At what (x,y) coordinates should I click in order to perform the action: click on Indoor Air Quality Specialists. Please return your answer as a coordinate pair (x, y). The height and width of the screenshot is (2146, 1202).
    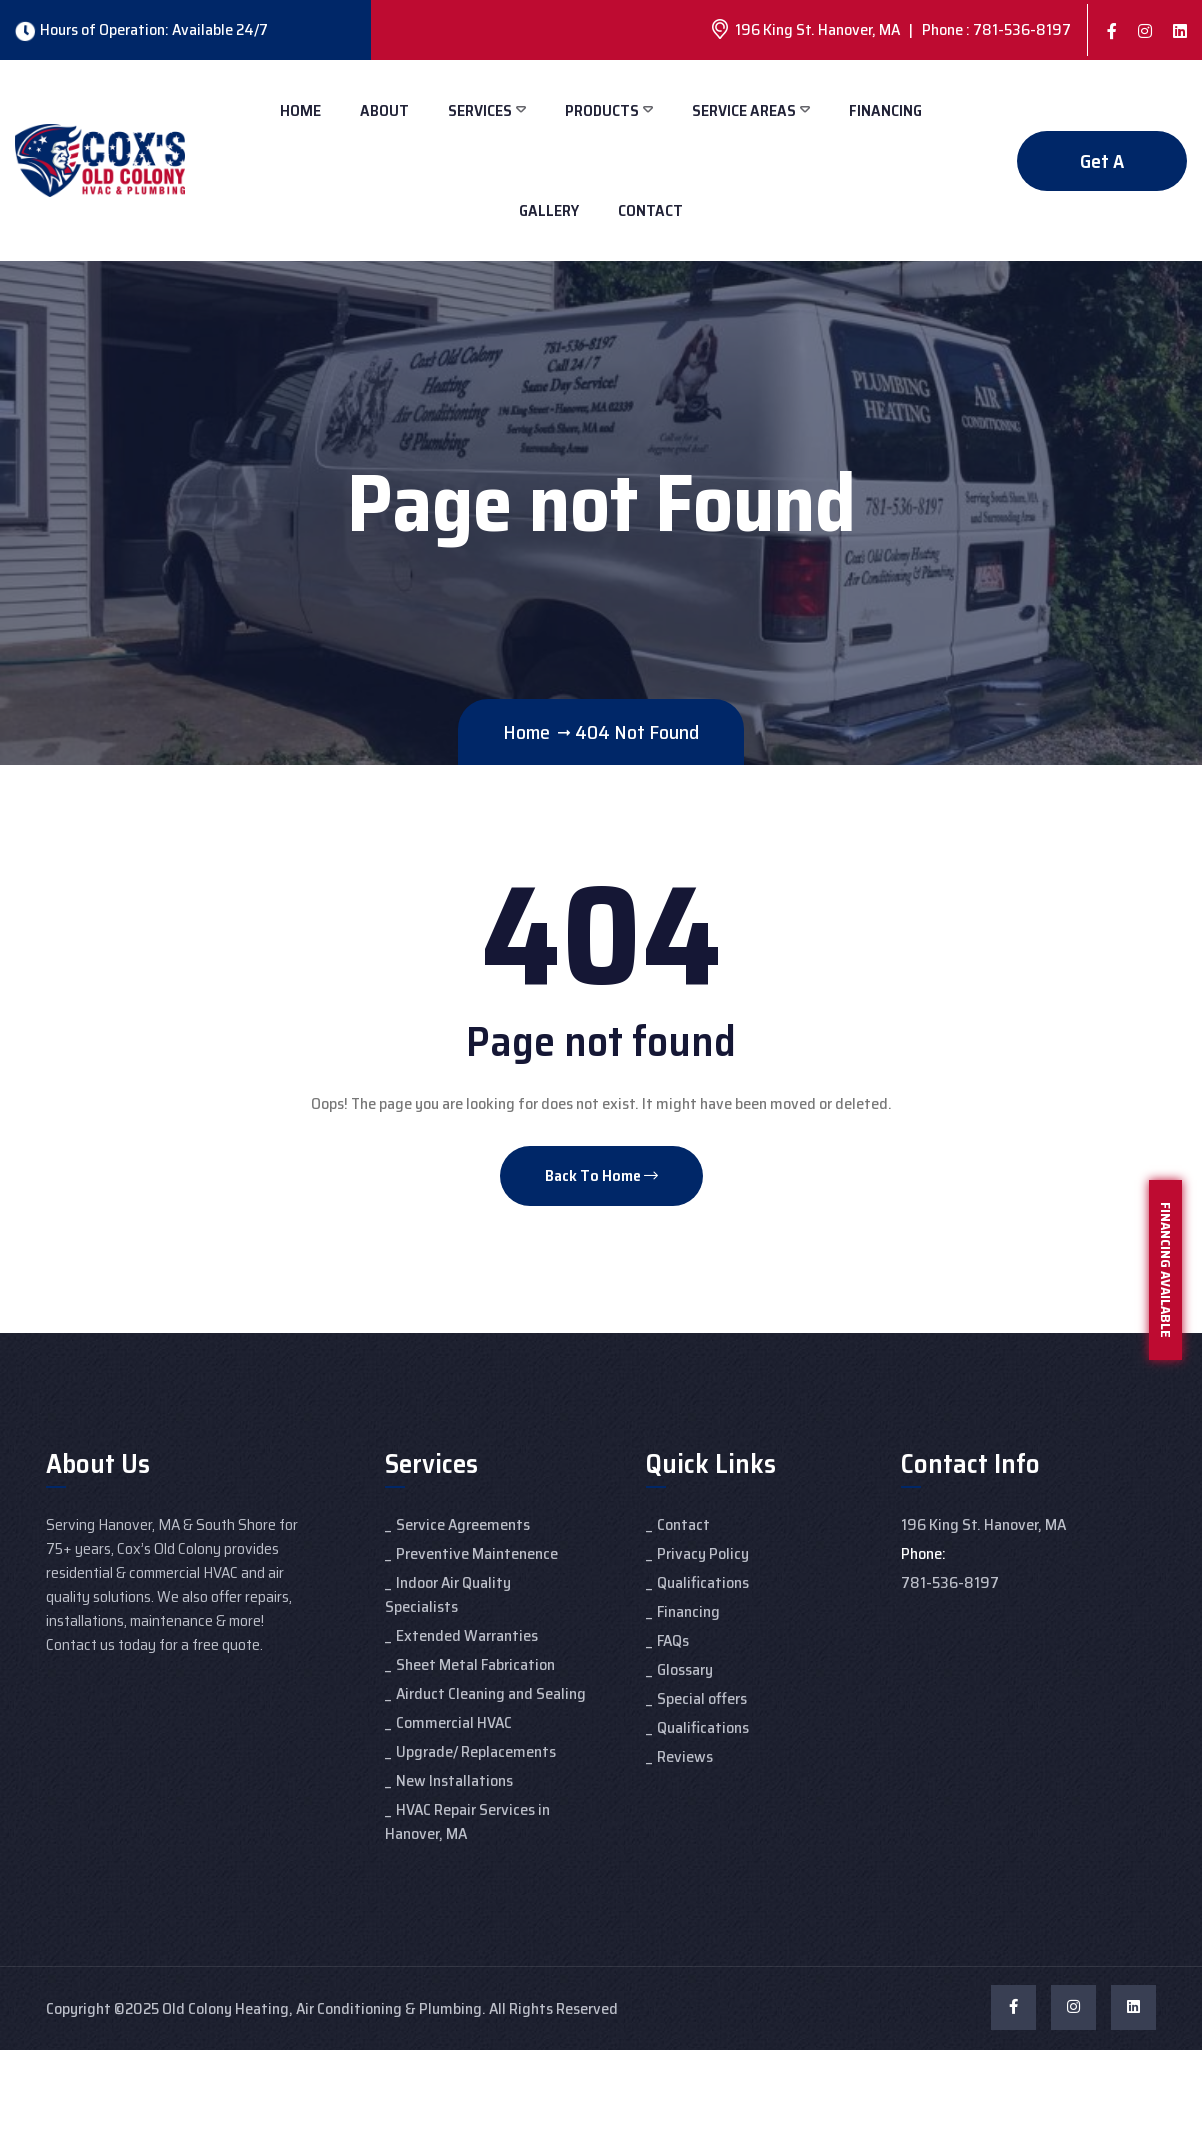
    Looking at the image, I should click on (448, 1594).